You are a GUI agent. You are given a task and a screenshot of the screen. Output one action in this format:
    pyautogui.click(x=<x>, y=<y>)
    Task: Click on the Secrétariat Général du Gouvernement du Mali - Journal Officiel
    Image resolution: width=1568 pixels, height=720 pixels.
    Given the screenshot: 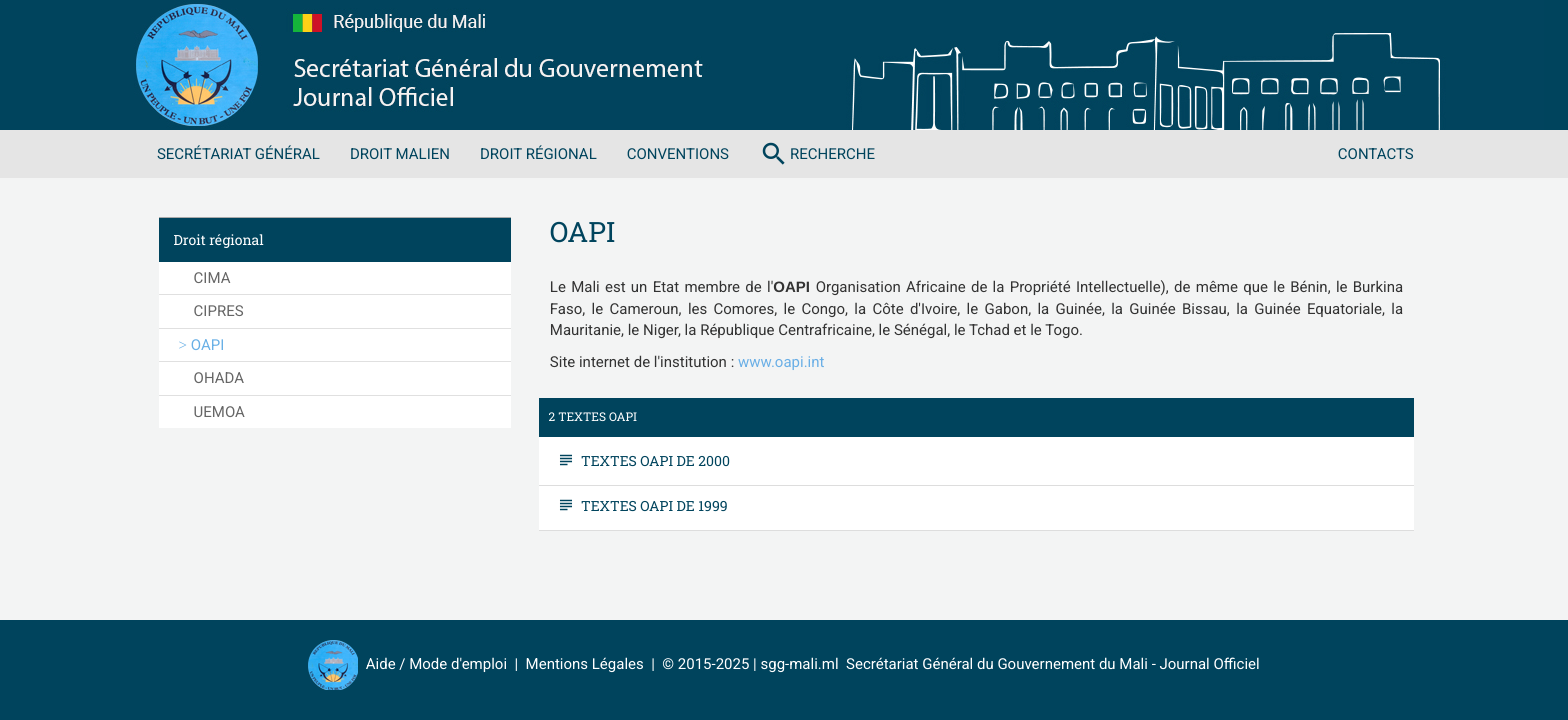 What is the action you would take?
    pyautogui.click(x=1049, y=664)
    